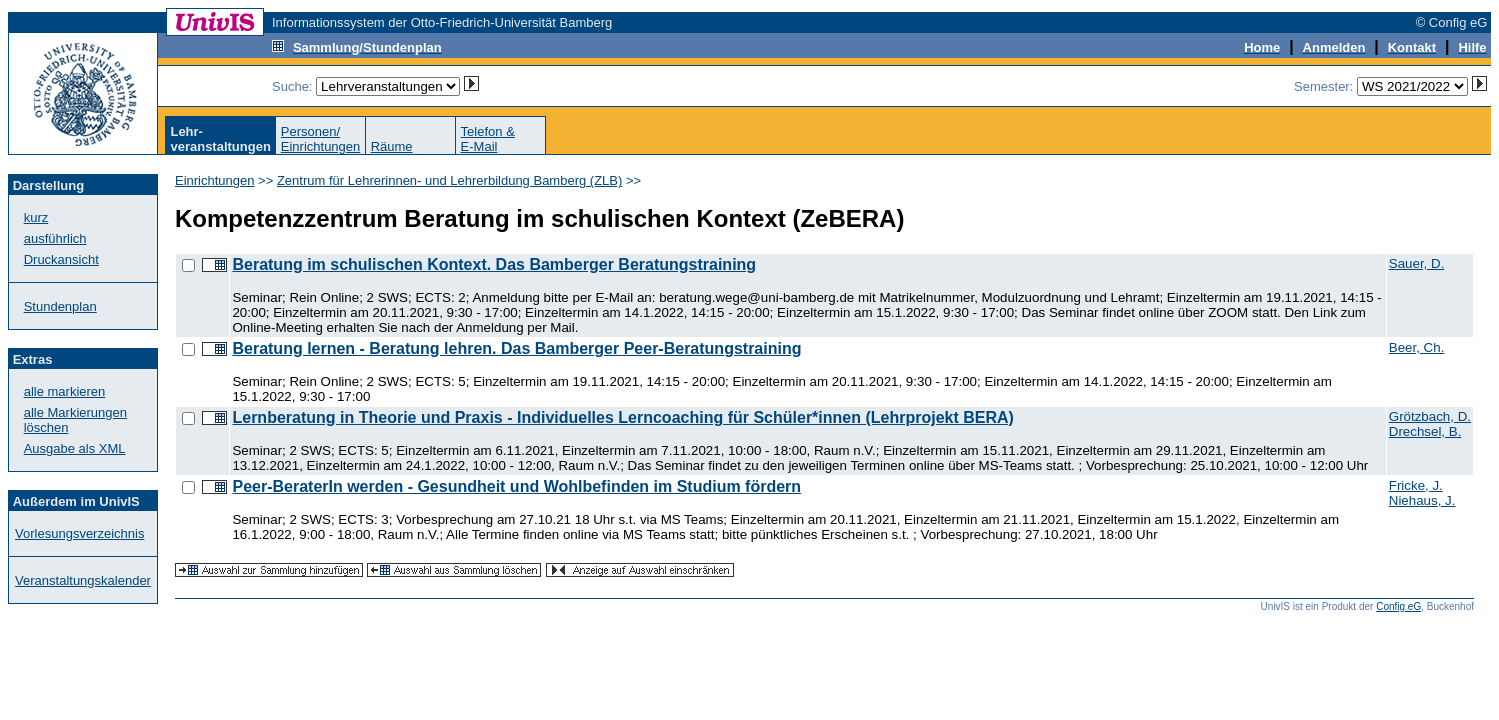 This screenshot has width=1499, height=720. Describe the element at coordinates (449, 180) in the screenshot. I see `Zentrum für Lehrerinnen- und Lehrerbildung Bamberg (ZLB)` at that location.